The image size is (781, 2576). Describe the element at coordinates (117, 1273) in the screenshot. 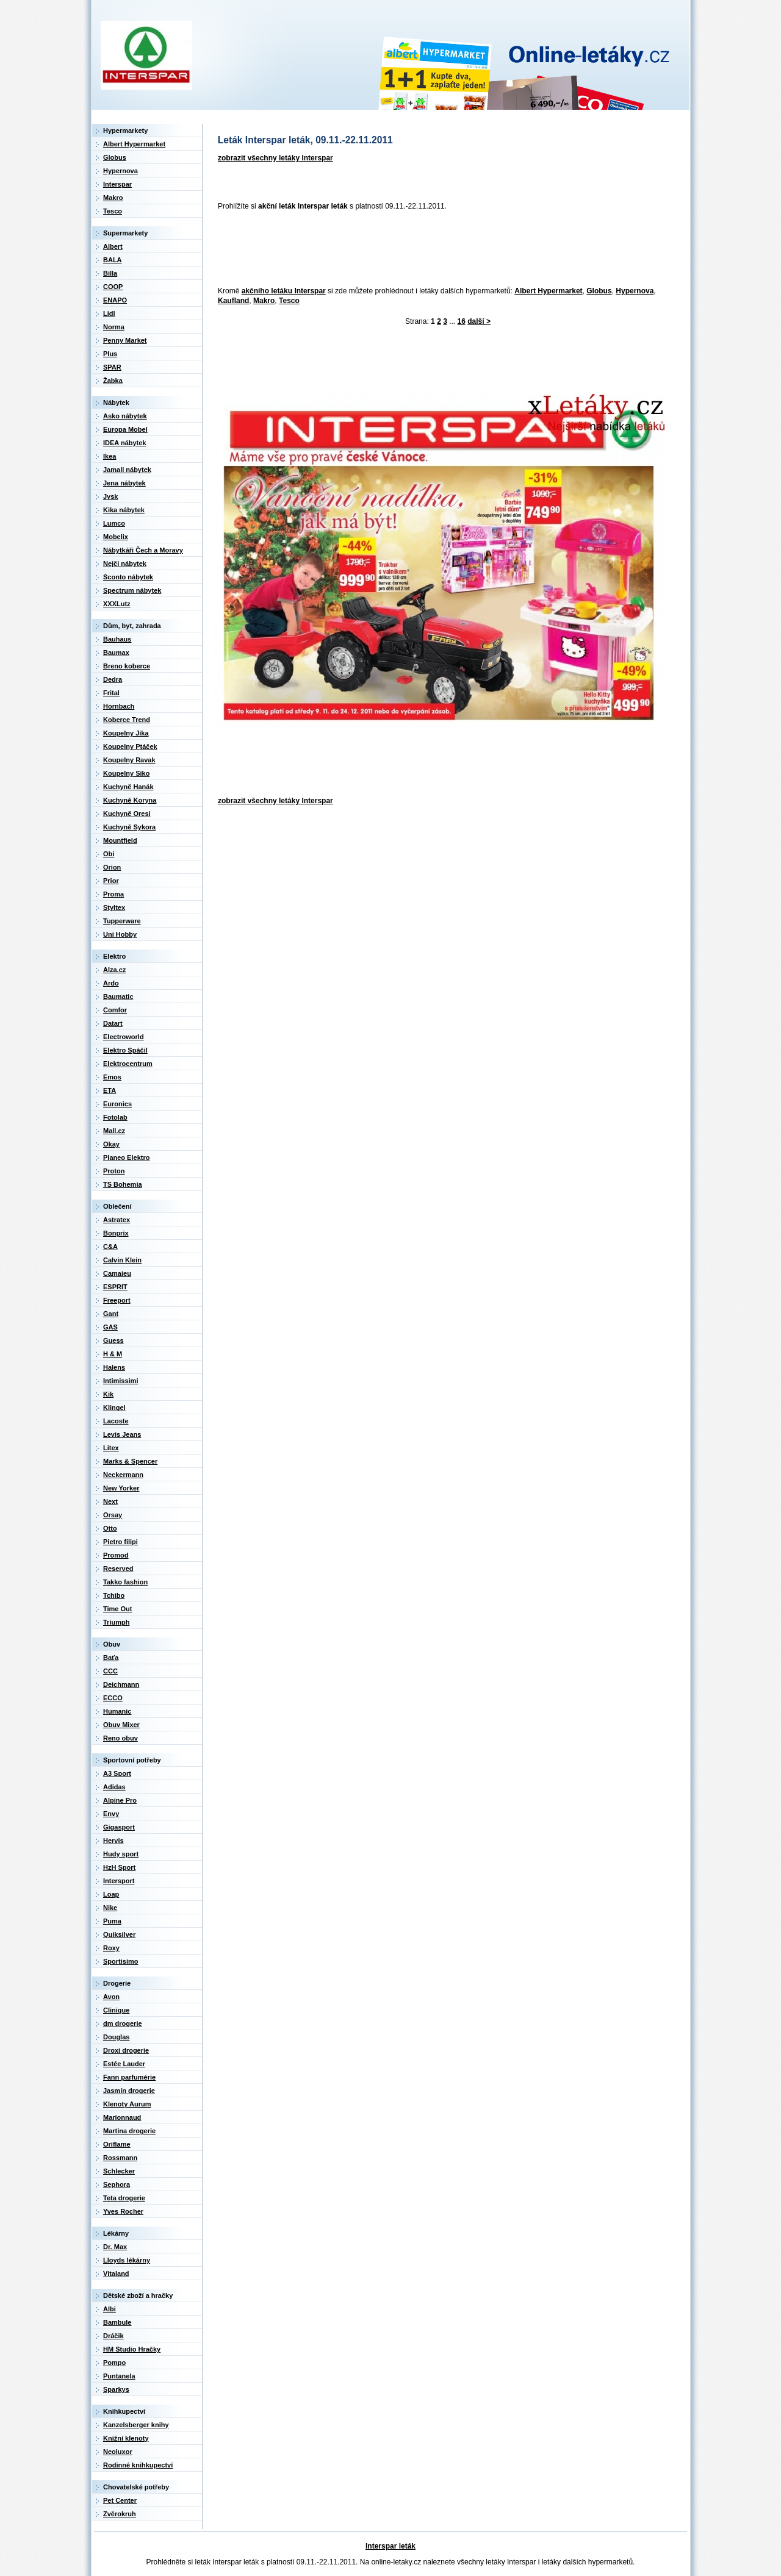

I see `Camaieu` at that location.